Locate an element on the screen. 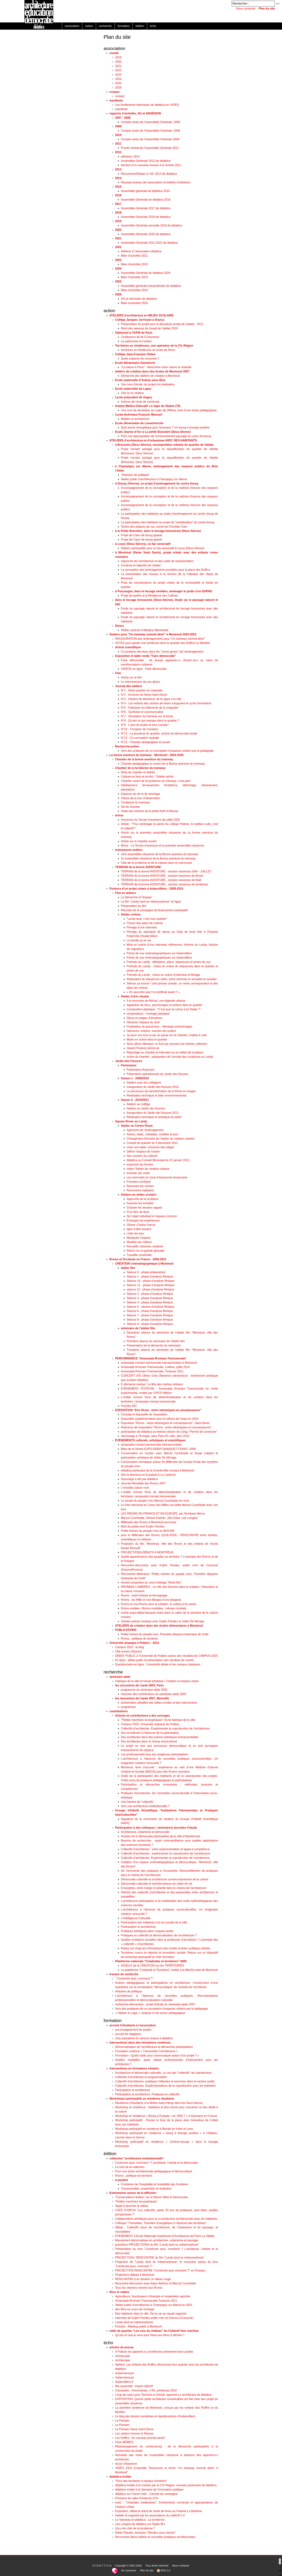 The image size is (282, 2576). Finalisation du grand livre – Montage textes/images is located at coordinates (159, 1026).